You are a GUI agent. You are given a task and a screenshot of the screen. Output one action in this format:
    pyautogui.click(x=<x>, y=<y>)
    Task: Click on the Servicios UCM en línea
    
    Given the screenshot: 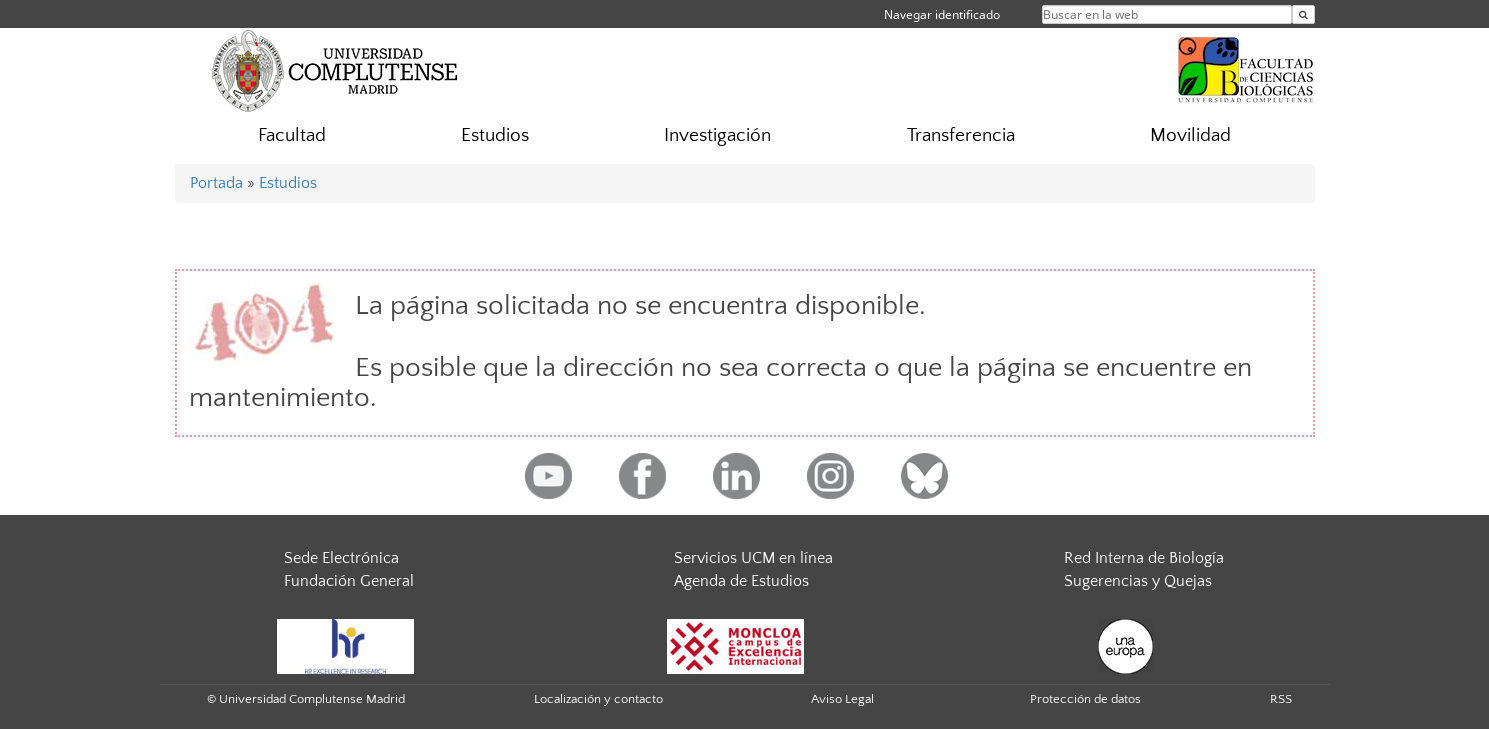 What is the action you would take?
    pyautogui.click(x=753, y=558)
    